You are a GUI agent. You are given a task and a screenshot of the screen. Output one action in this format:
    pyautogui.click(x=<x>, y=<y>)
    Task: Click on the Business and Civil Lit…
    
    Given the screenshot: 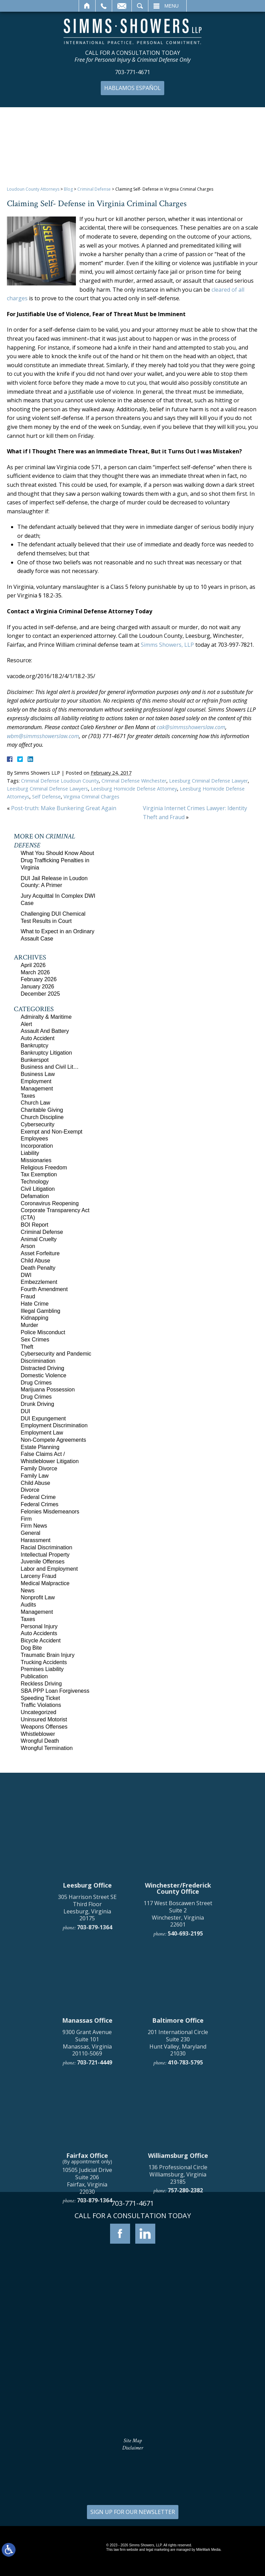 What is the action you would take?
    pyautogui.click(x=50, y=1067)
    